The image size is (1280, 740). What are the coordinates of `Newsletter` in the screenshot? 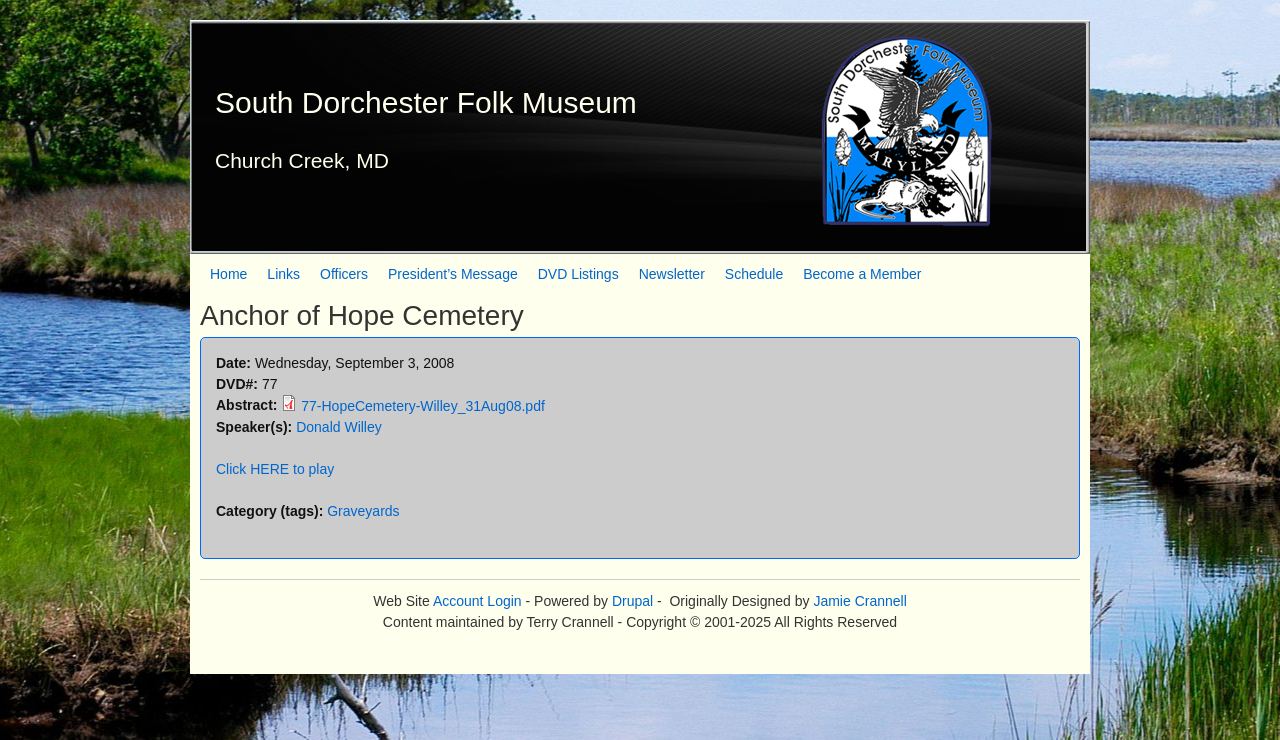 It's located at (672, 274).